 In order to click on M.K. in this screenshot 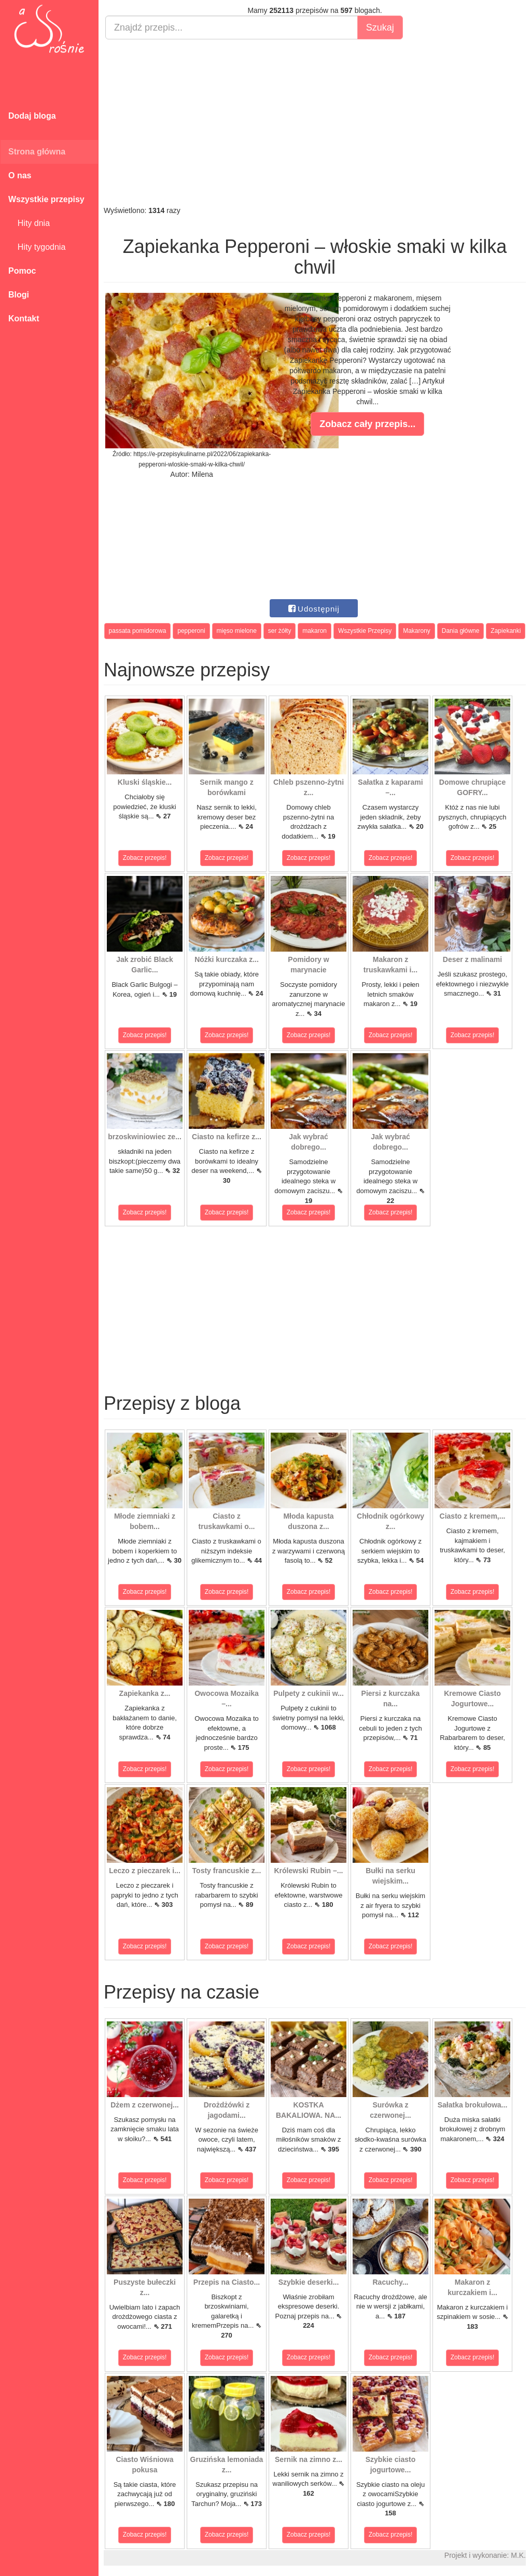, I will do `click(518, 2555)`.